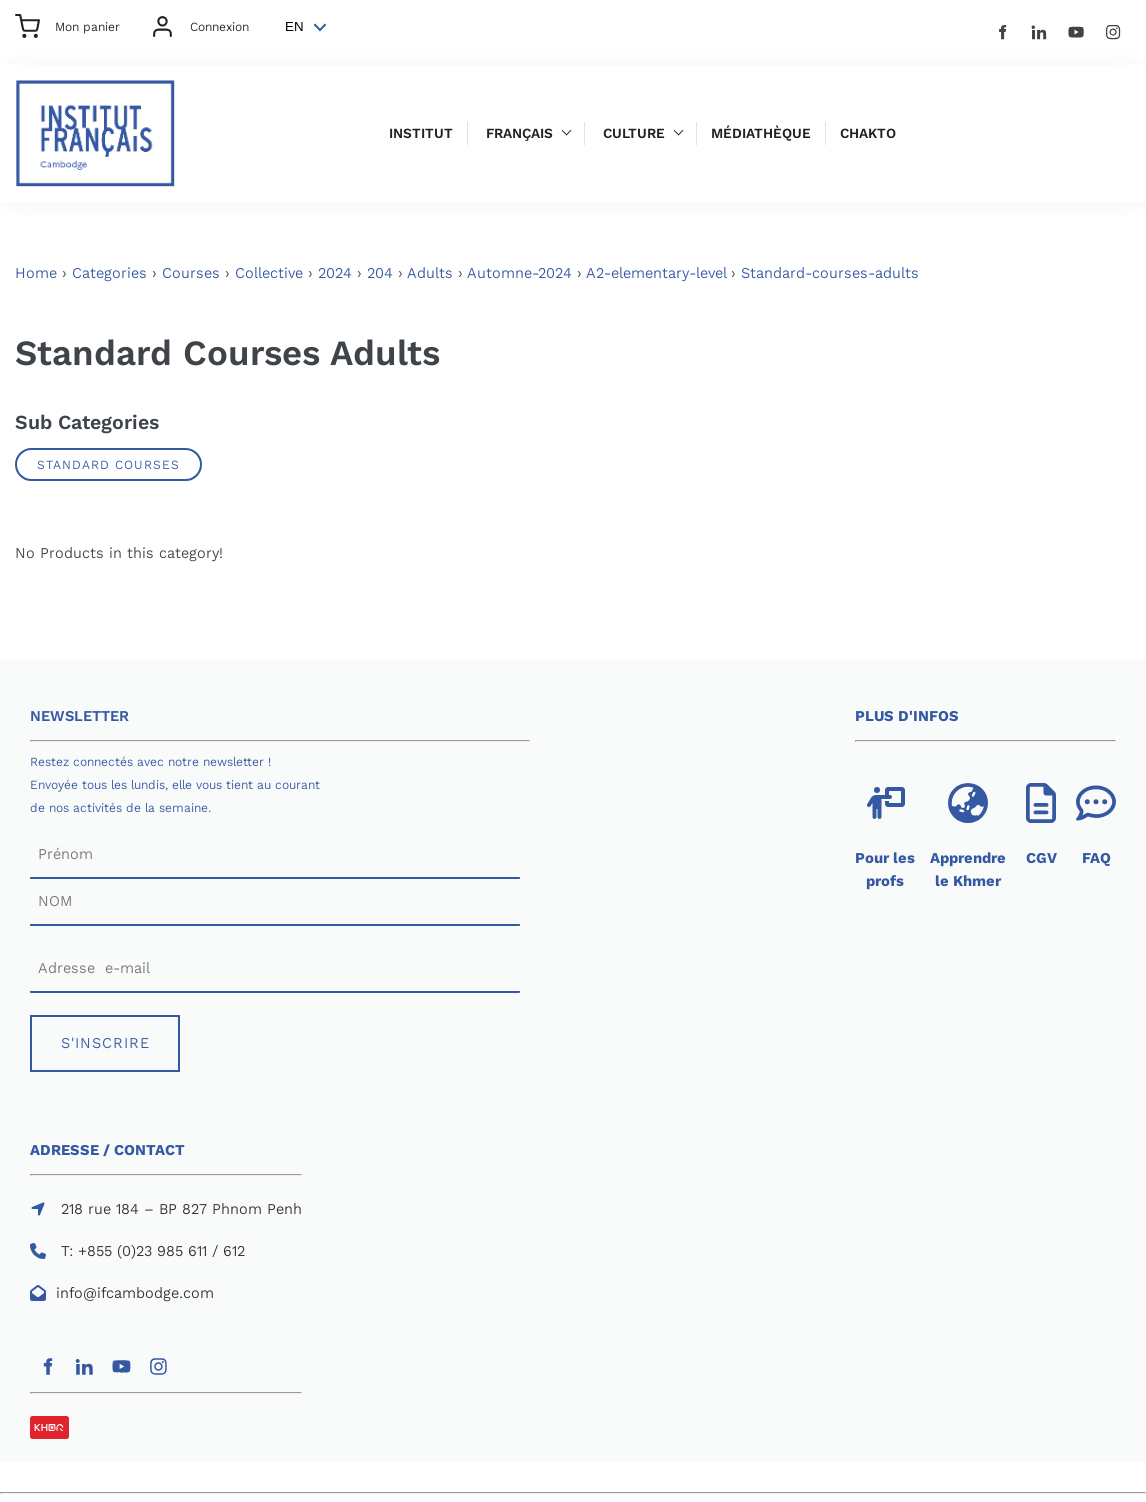  Describe the element at coordinates (380, 273) in the screenshot. I see `204` at that location.